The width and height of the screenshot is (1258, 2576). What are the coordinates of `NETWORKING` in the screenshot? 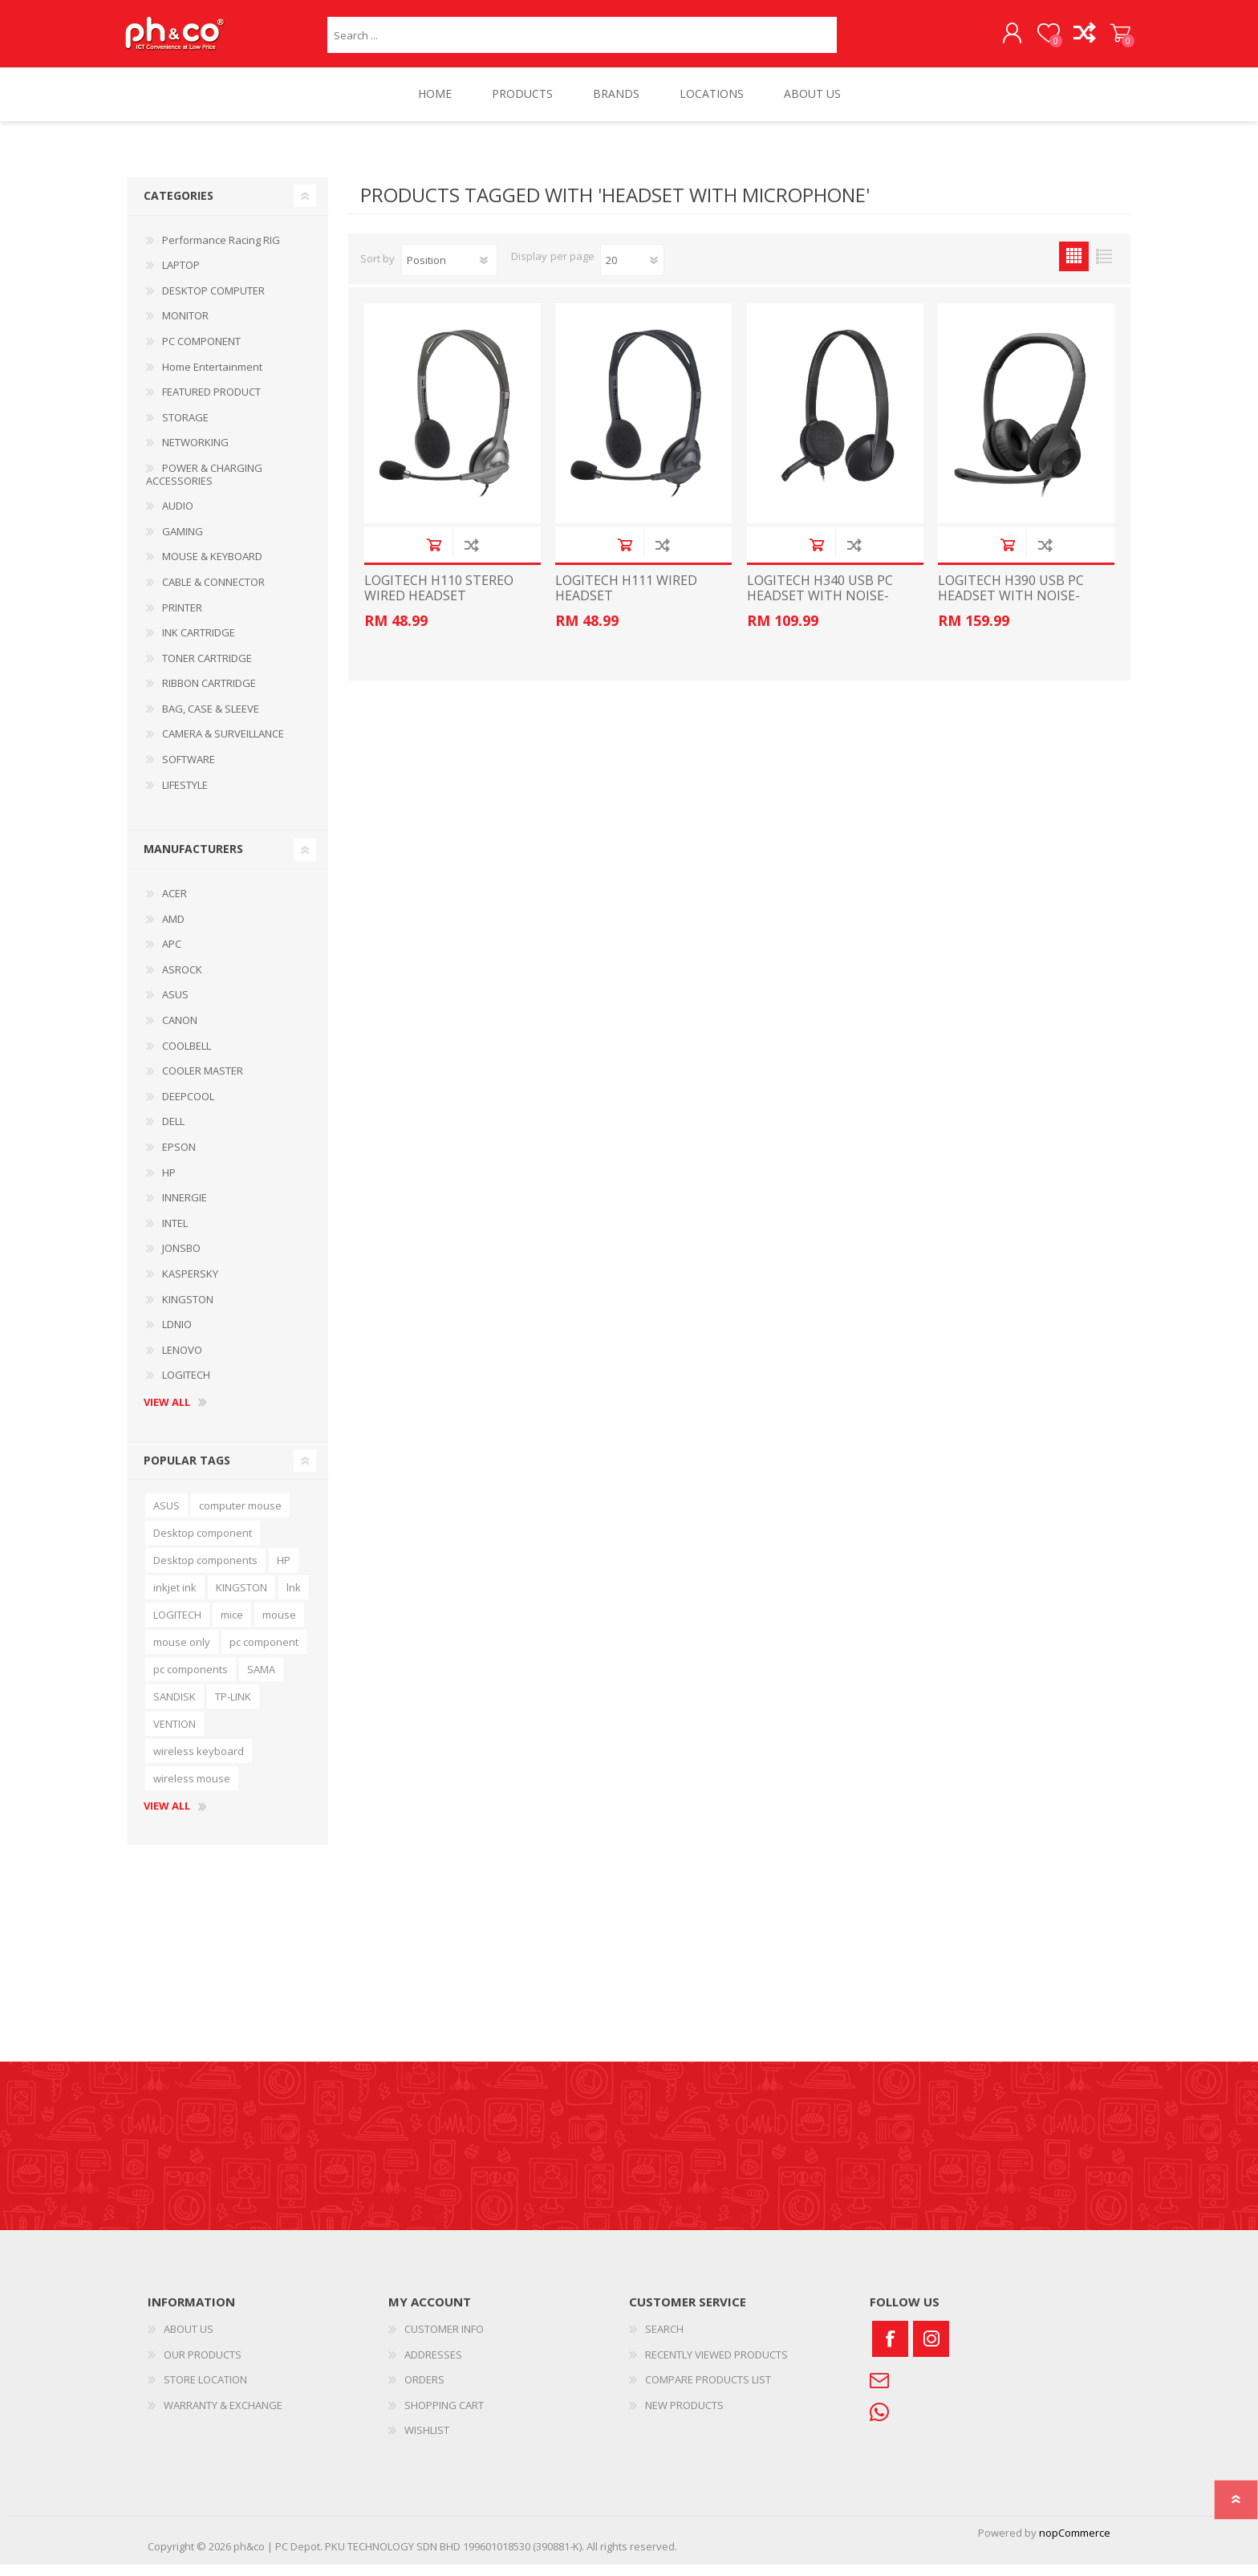 It's located at (195, 453).